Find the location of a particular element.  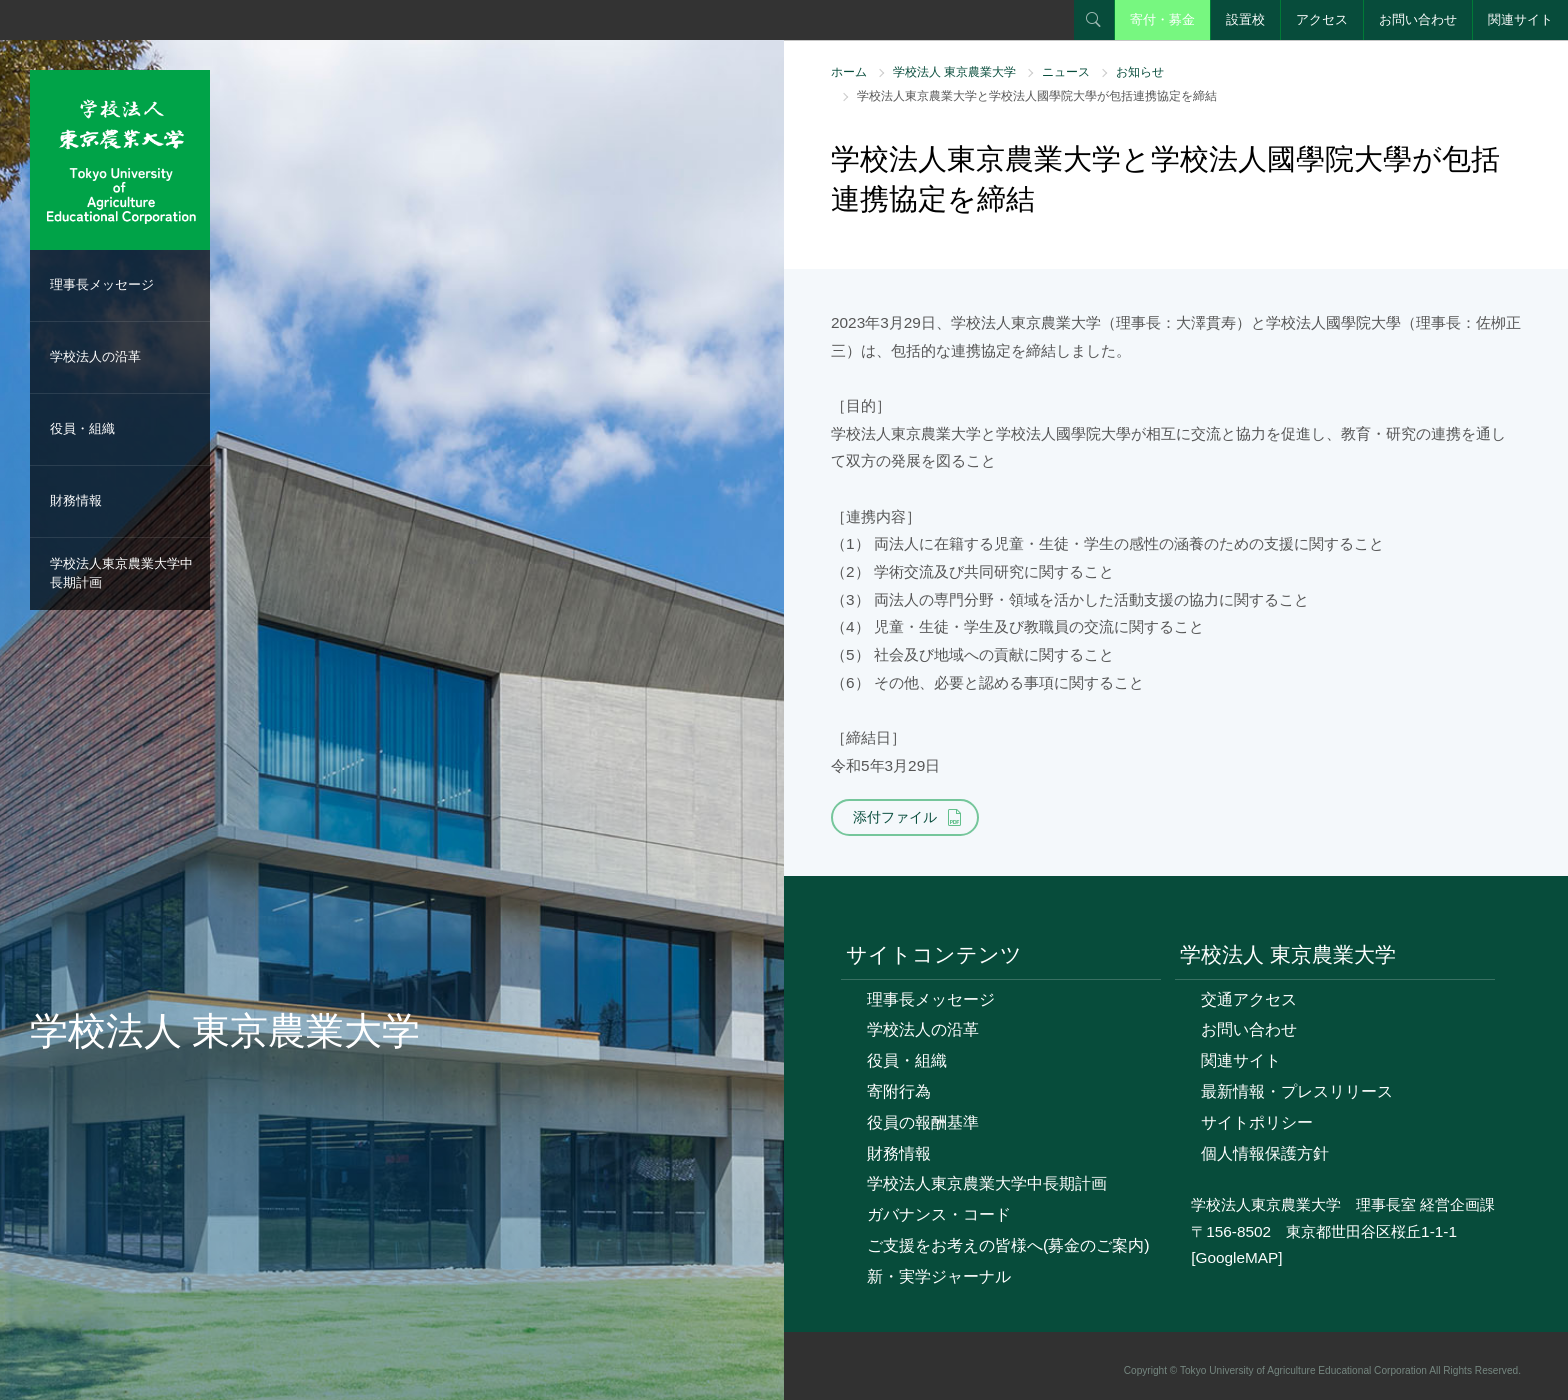

学校法人 東京農業大学 is located at coordinates (954, 72).